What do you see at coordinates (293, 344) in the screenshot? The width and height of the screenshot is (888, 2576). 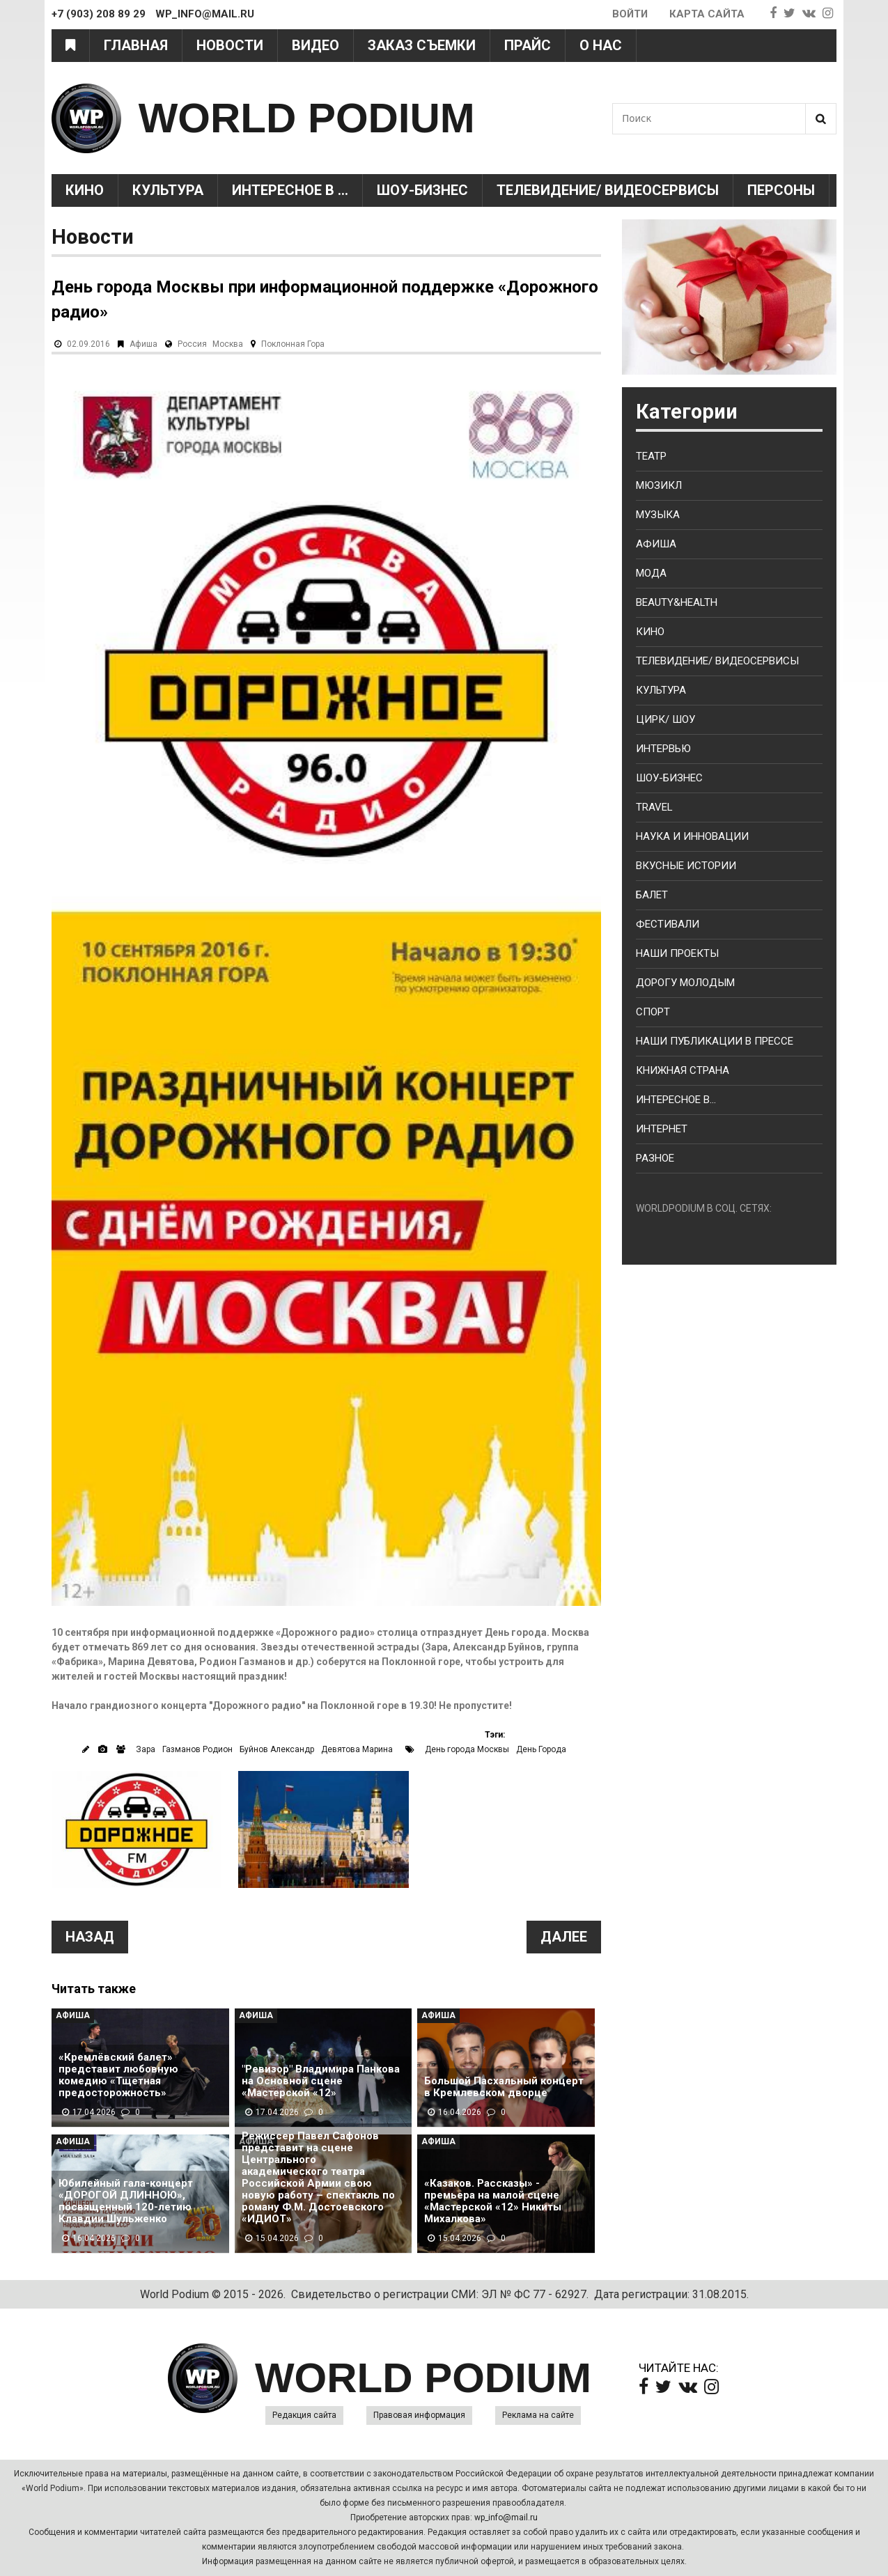 I see `Поклонная Гора` at bounding box center [293, 344].